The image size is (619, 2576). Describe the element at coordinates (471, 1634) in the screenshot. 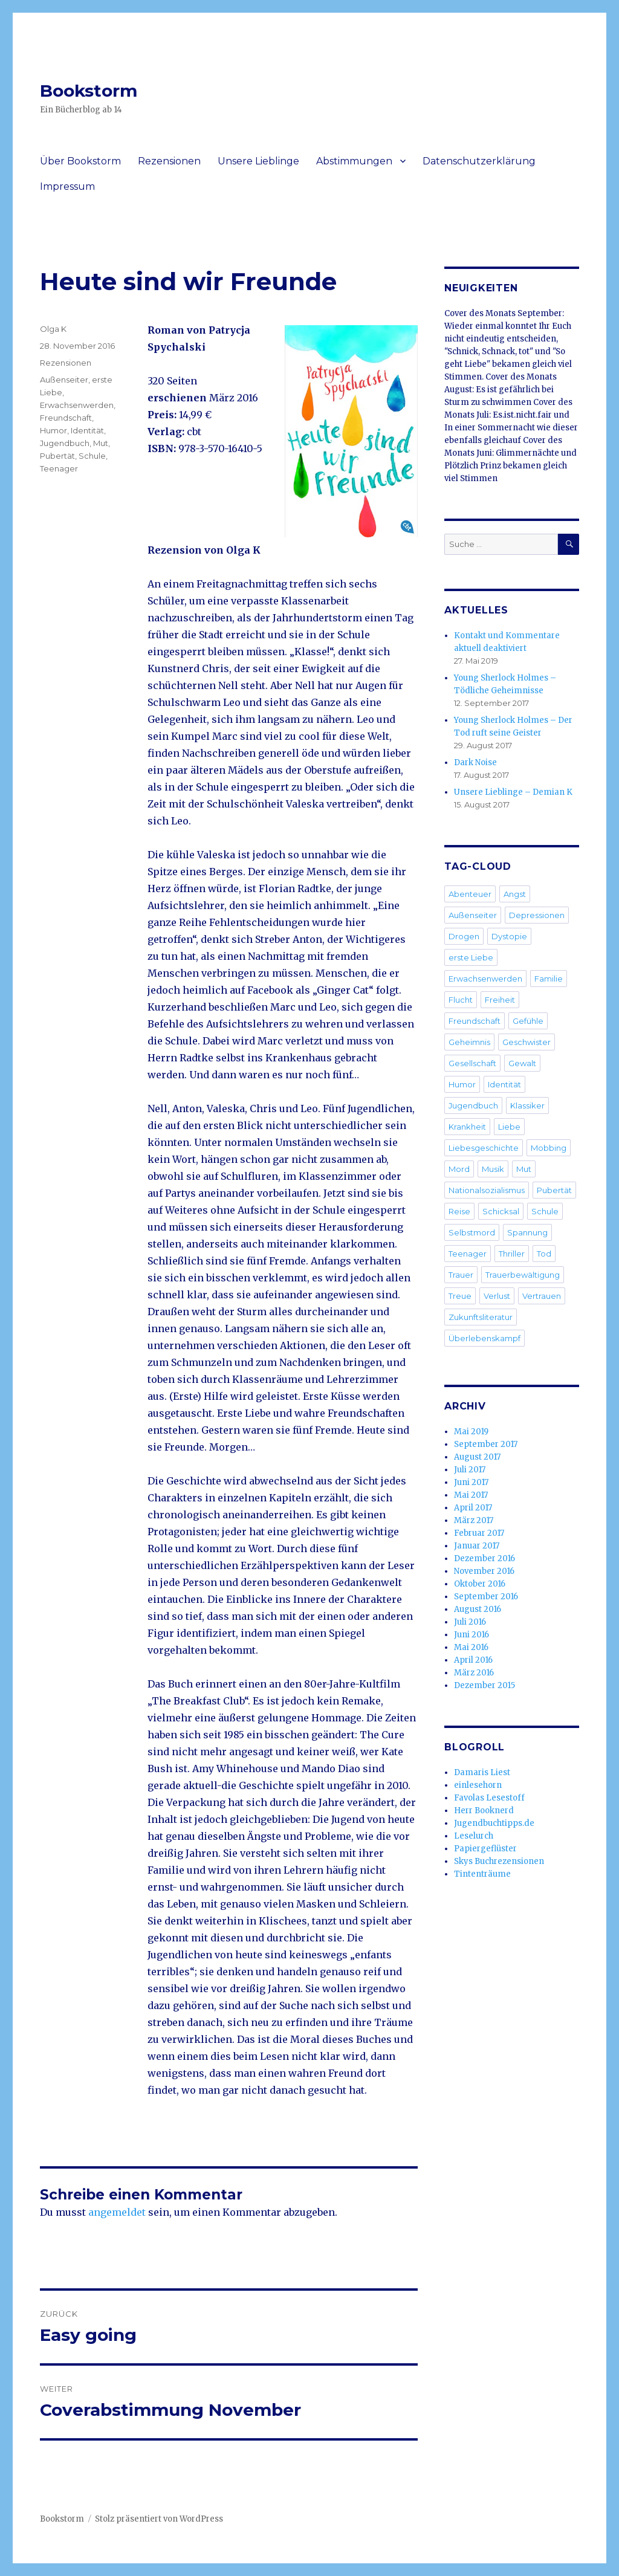

I see `Juni 2016` at that location.